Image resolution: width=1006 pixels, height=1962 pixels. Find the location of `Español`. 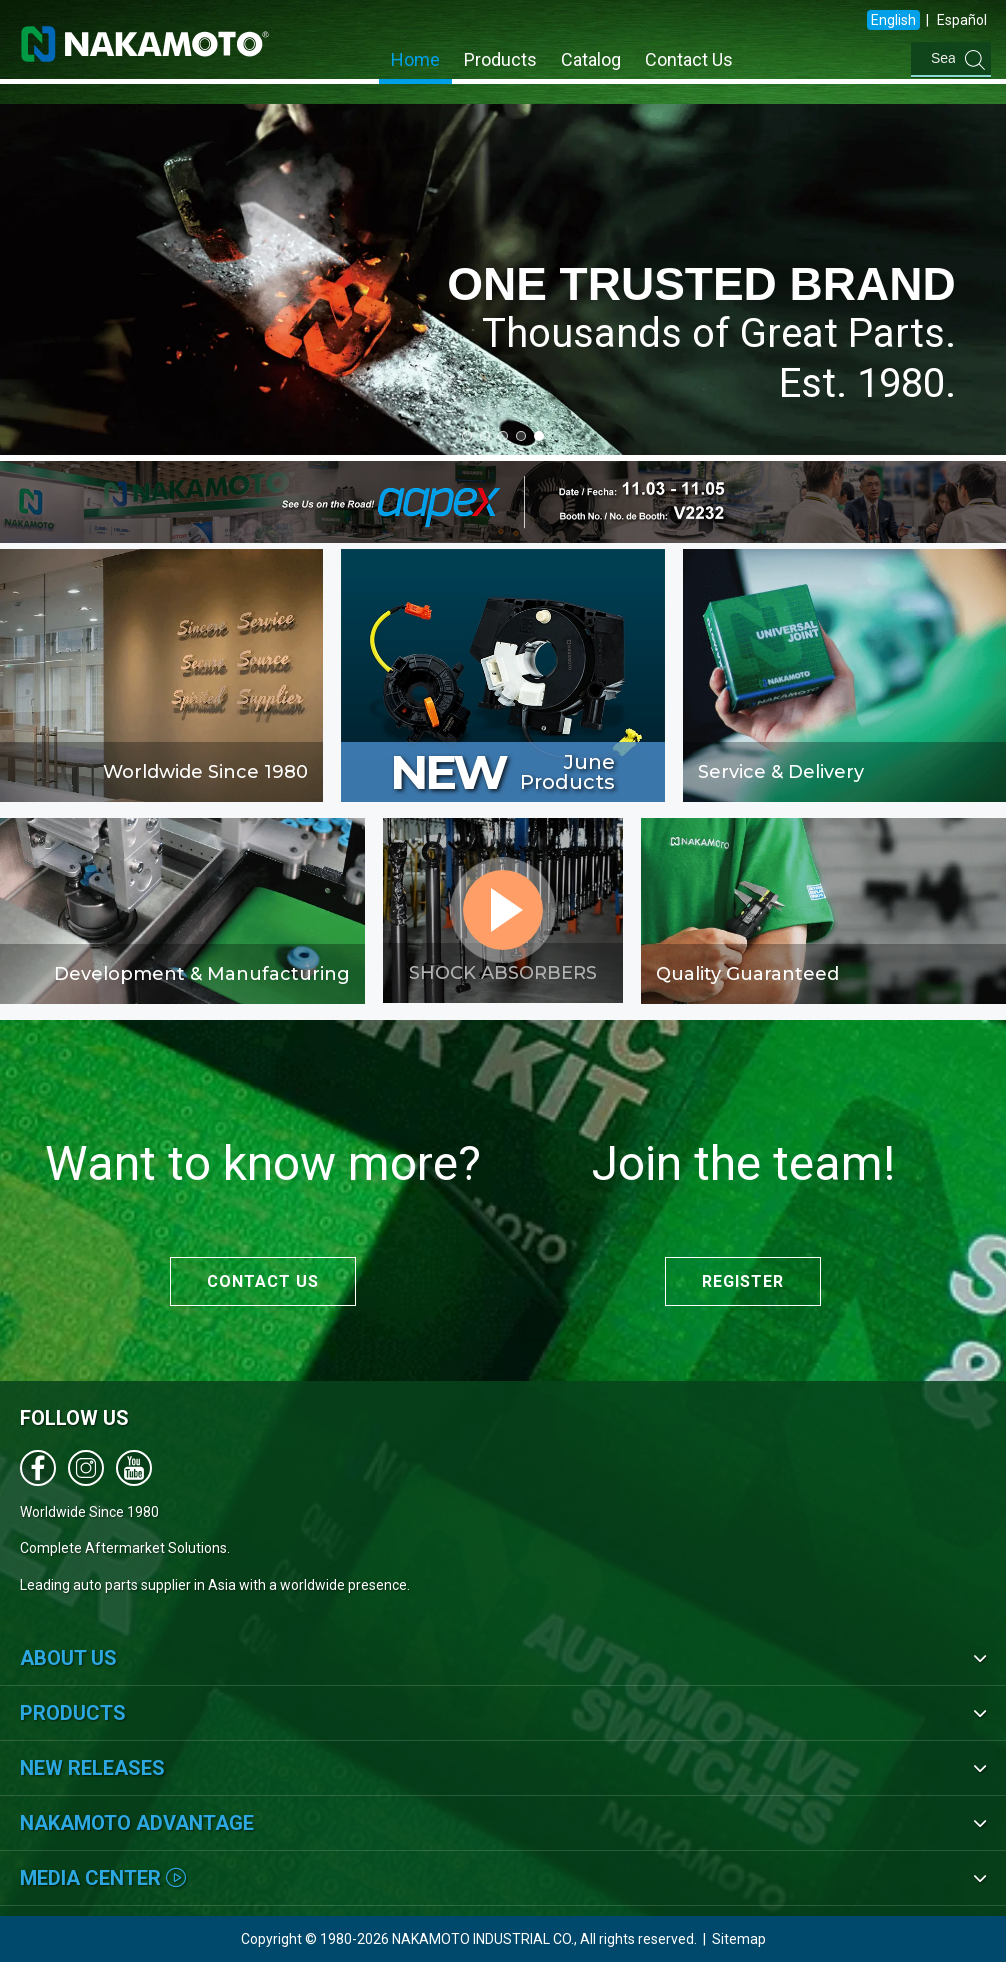

Español is located at coordinates (962, 20).